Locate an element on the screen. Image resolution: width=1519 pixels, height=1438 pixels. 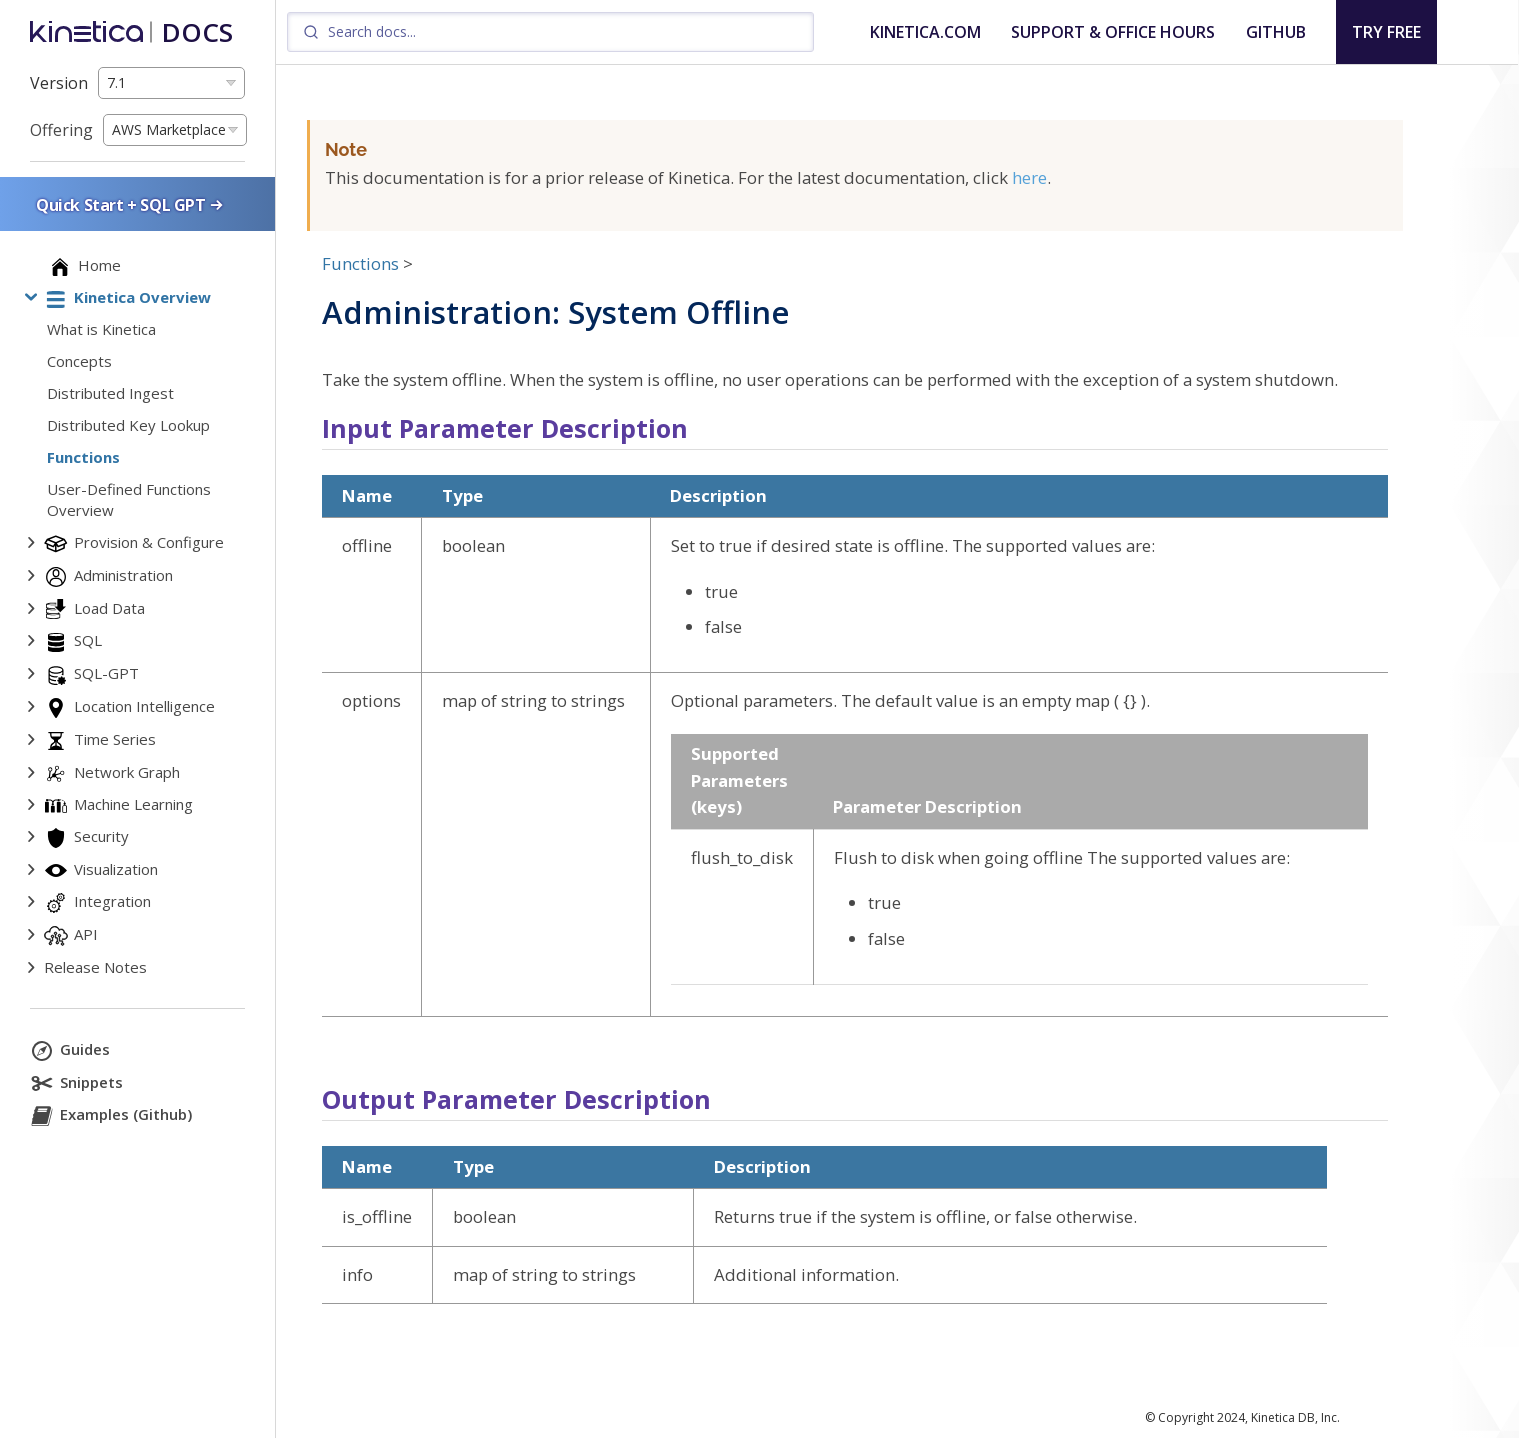
here is located at coordinates (1029, 177).